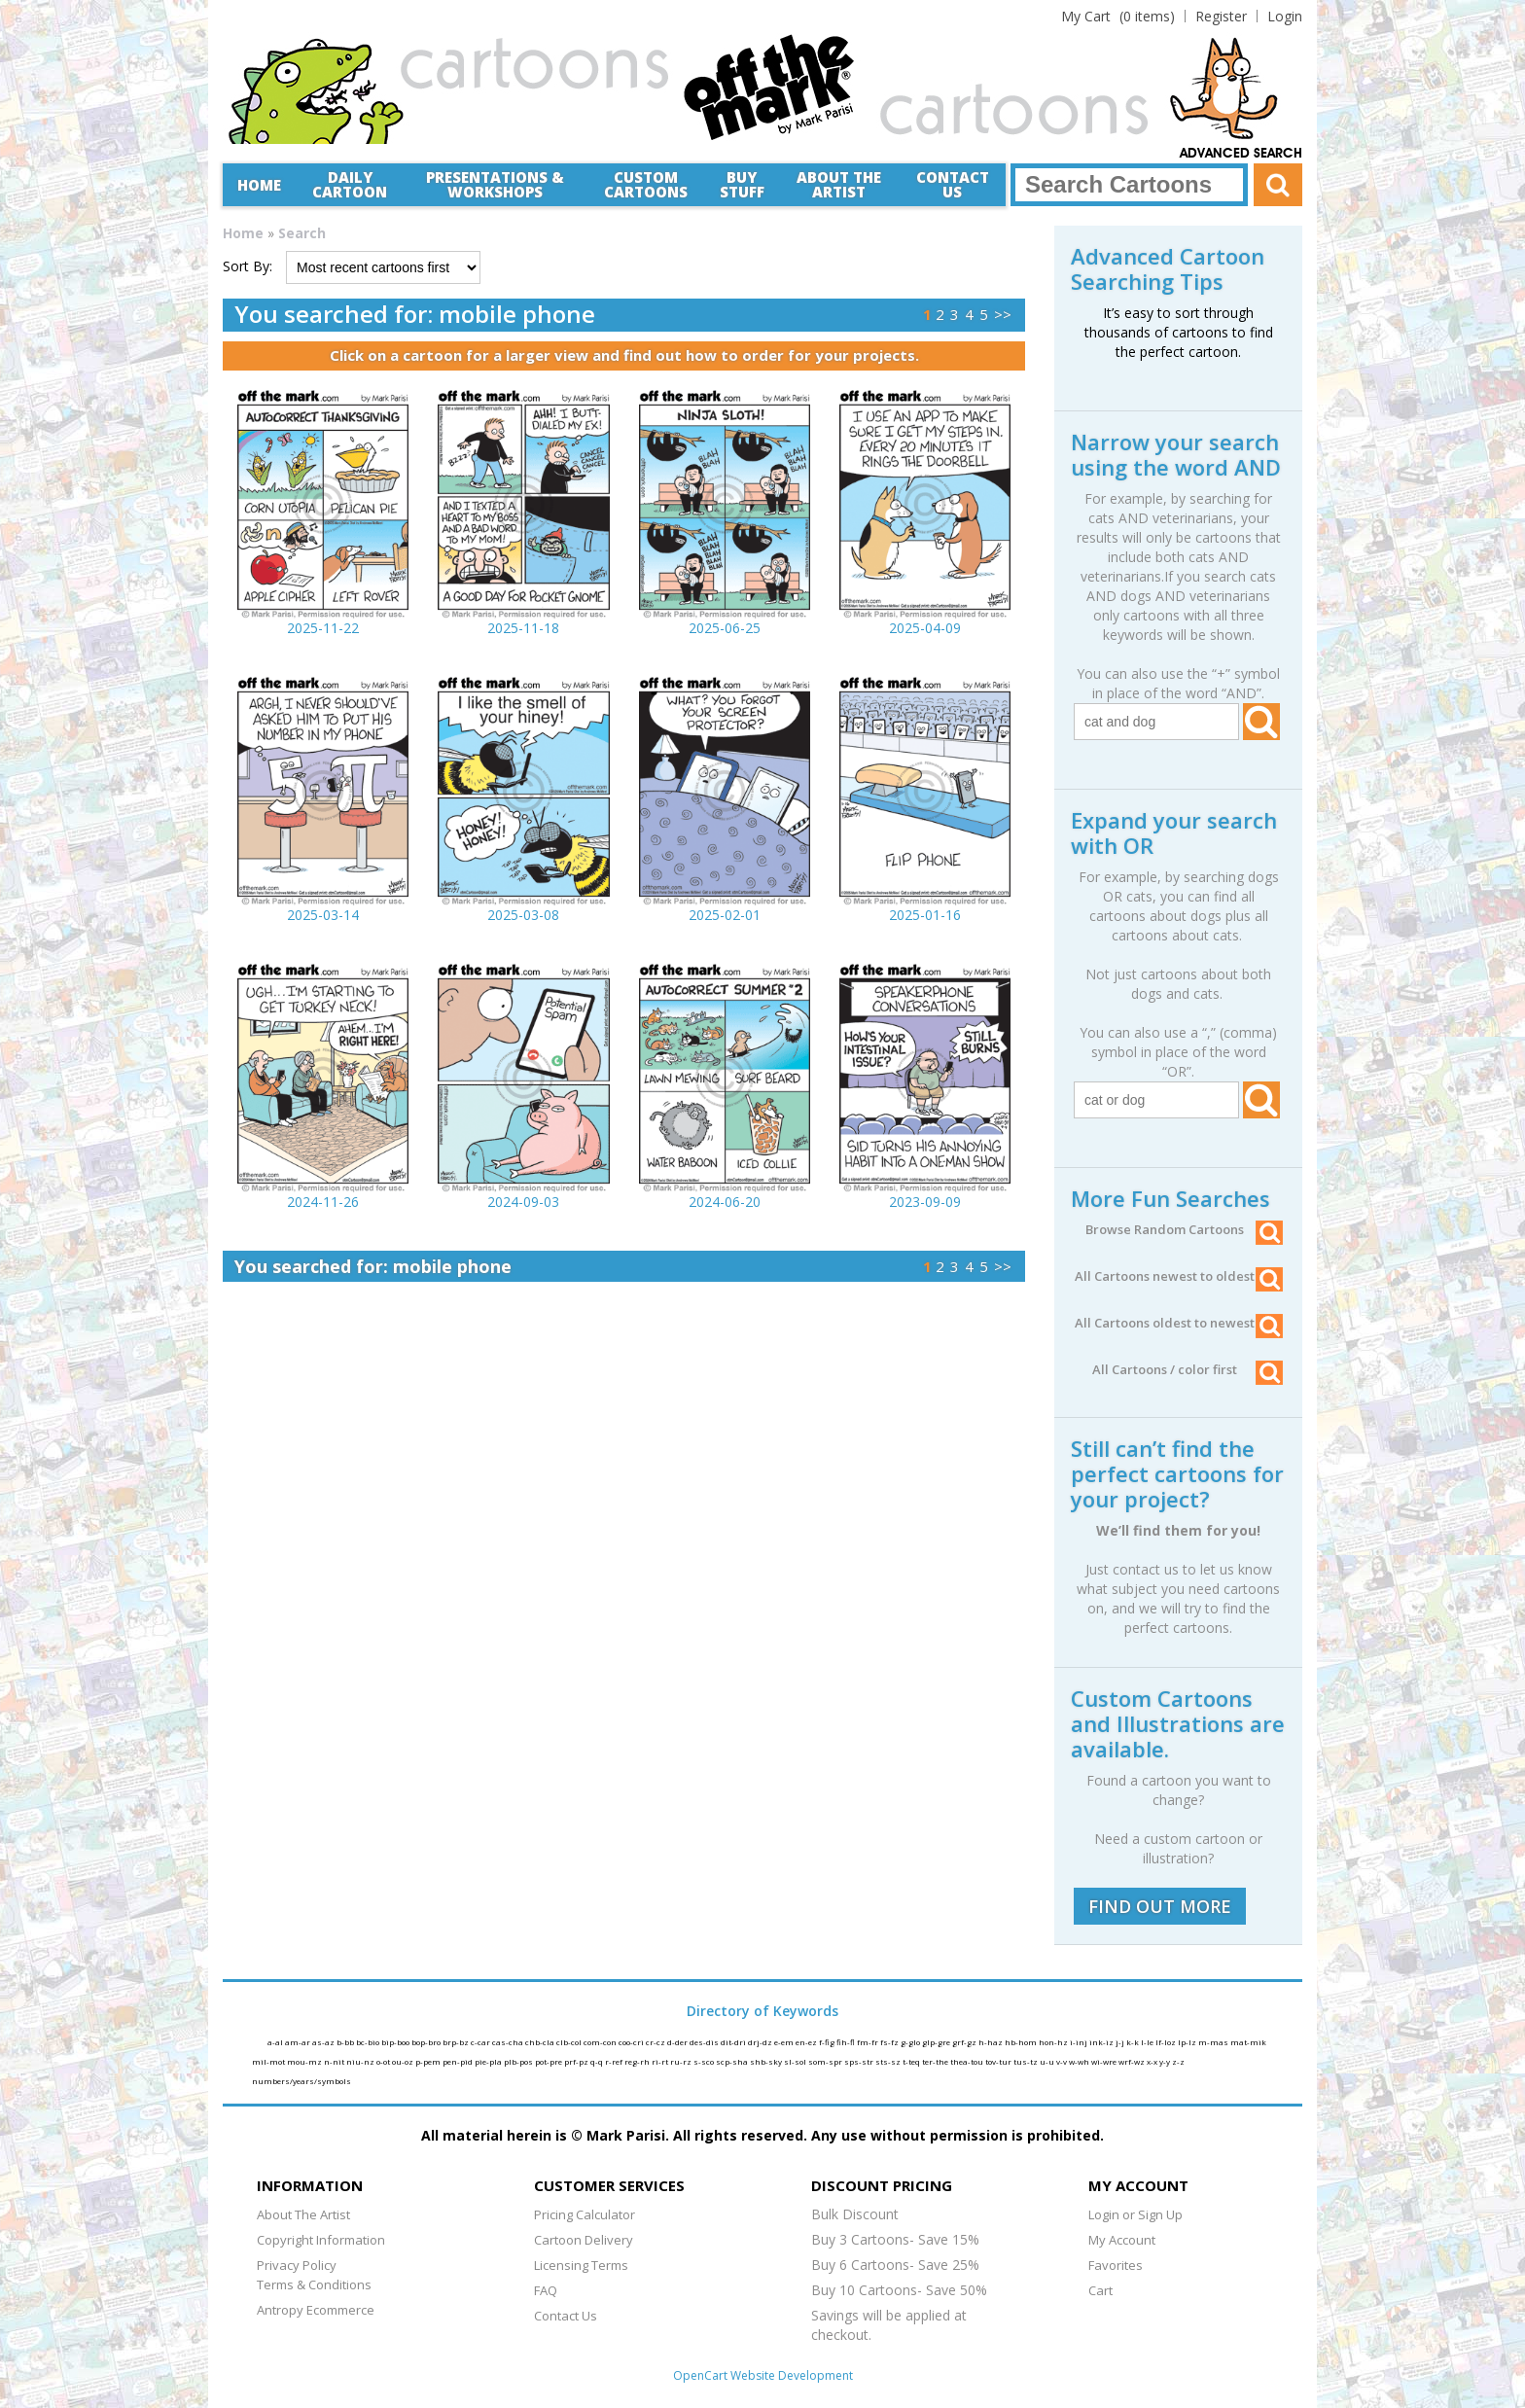  I want to click on Favorites, so click(1115, 2265).